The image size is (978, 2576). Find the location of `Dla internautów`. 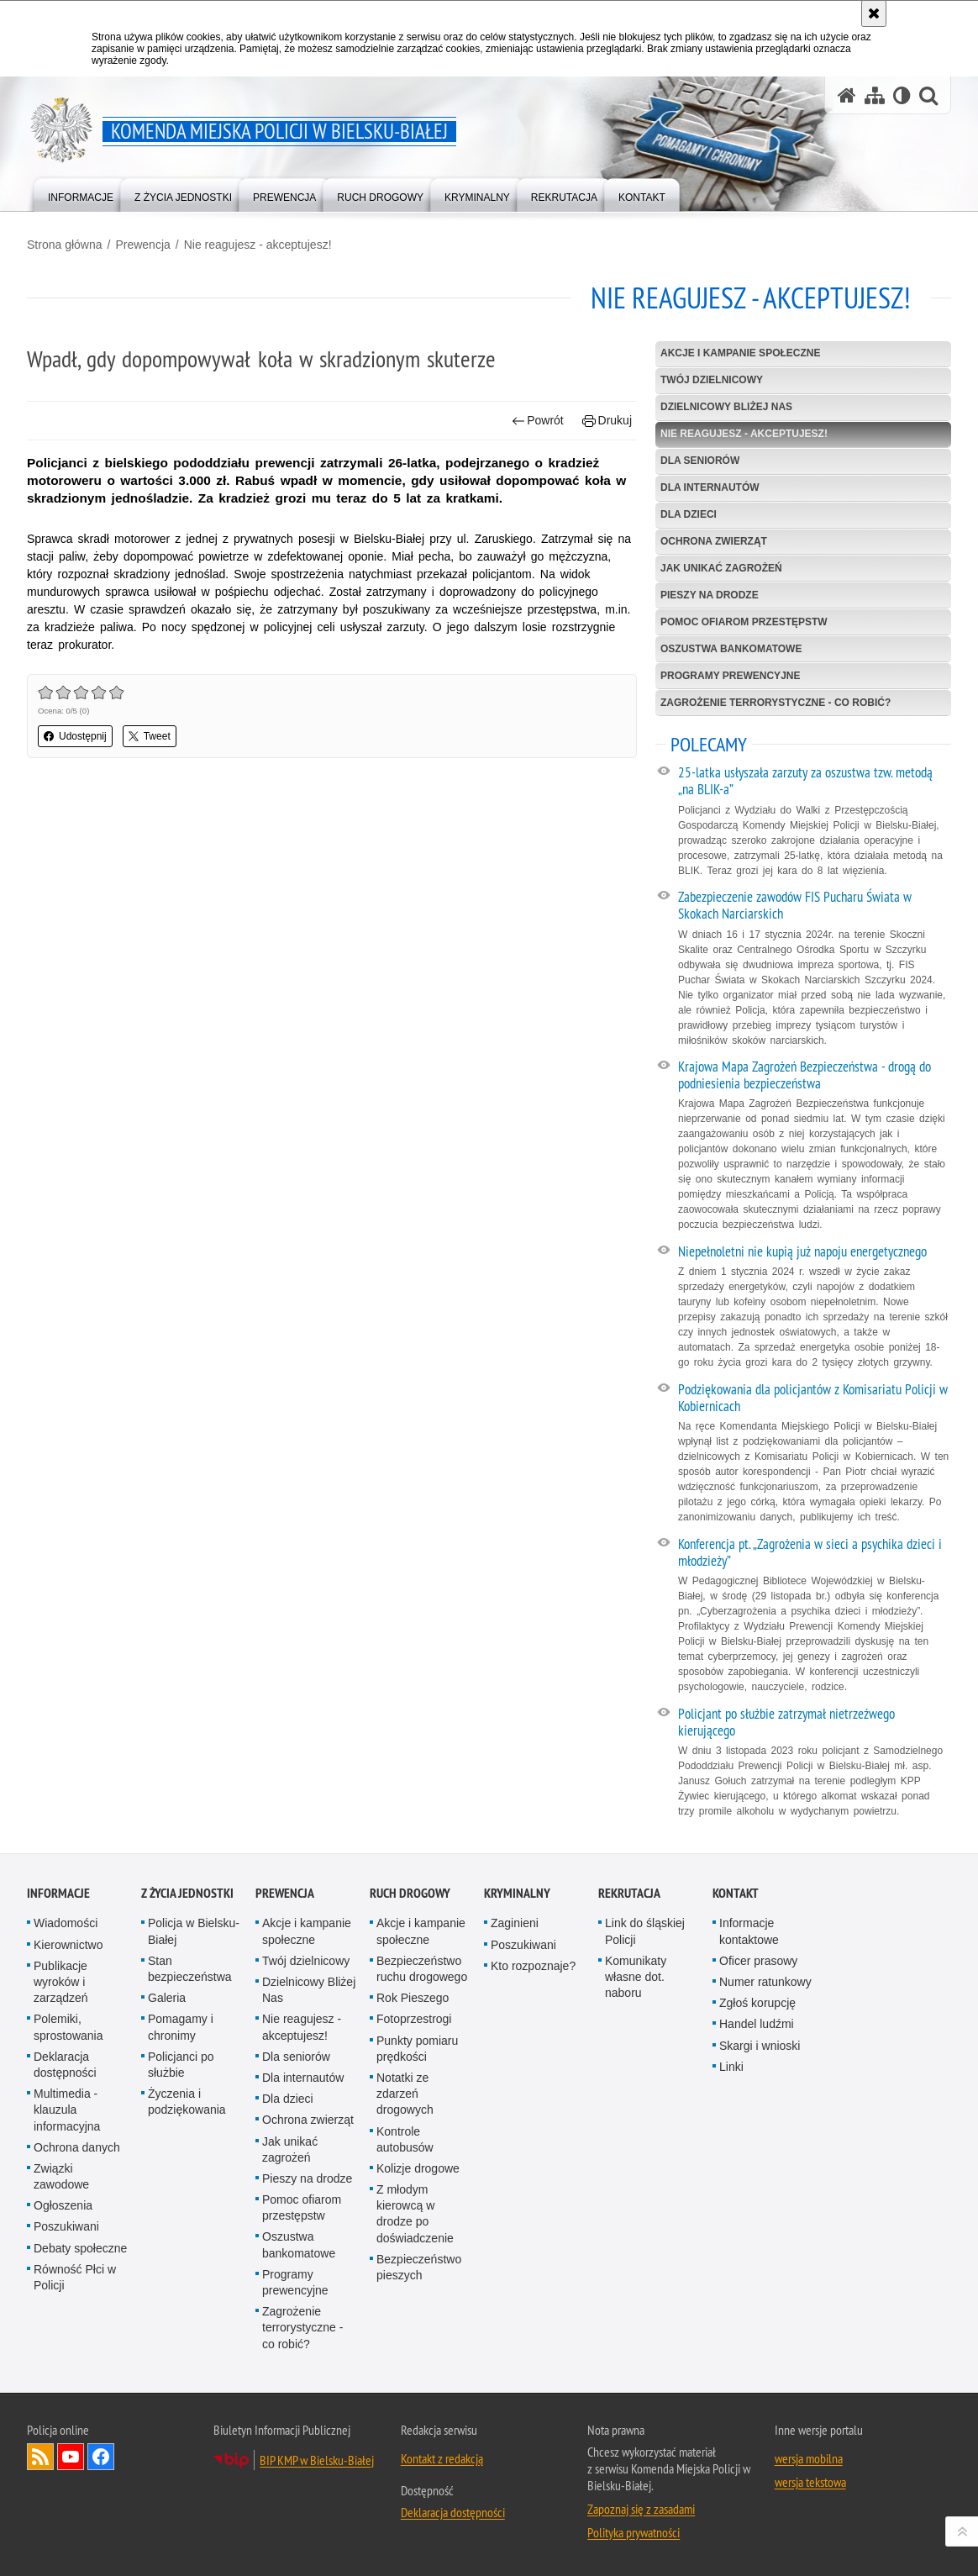

Dla internautów is located at coordinates (710, 487).